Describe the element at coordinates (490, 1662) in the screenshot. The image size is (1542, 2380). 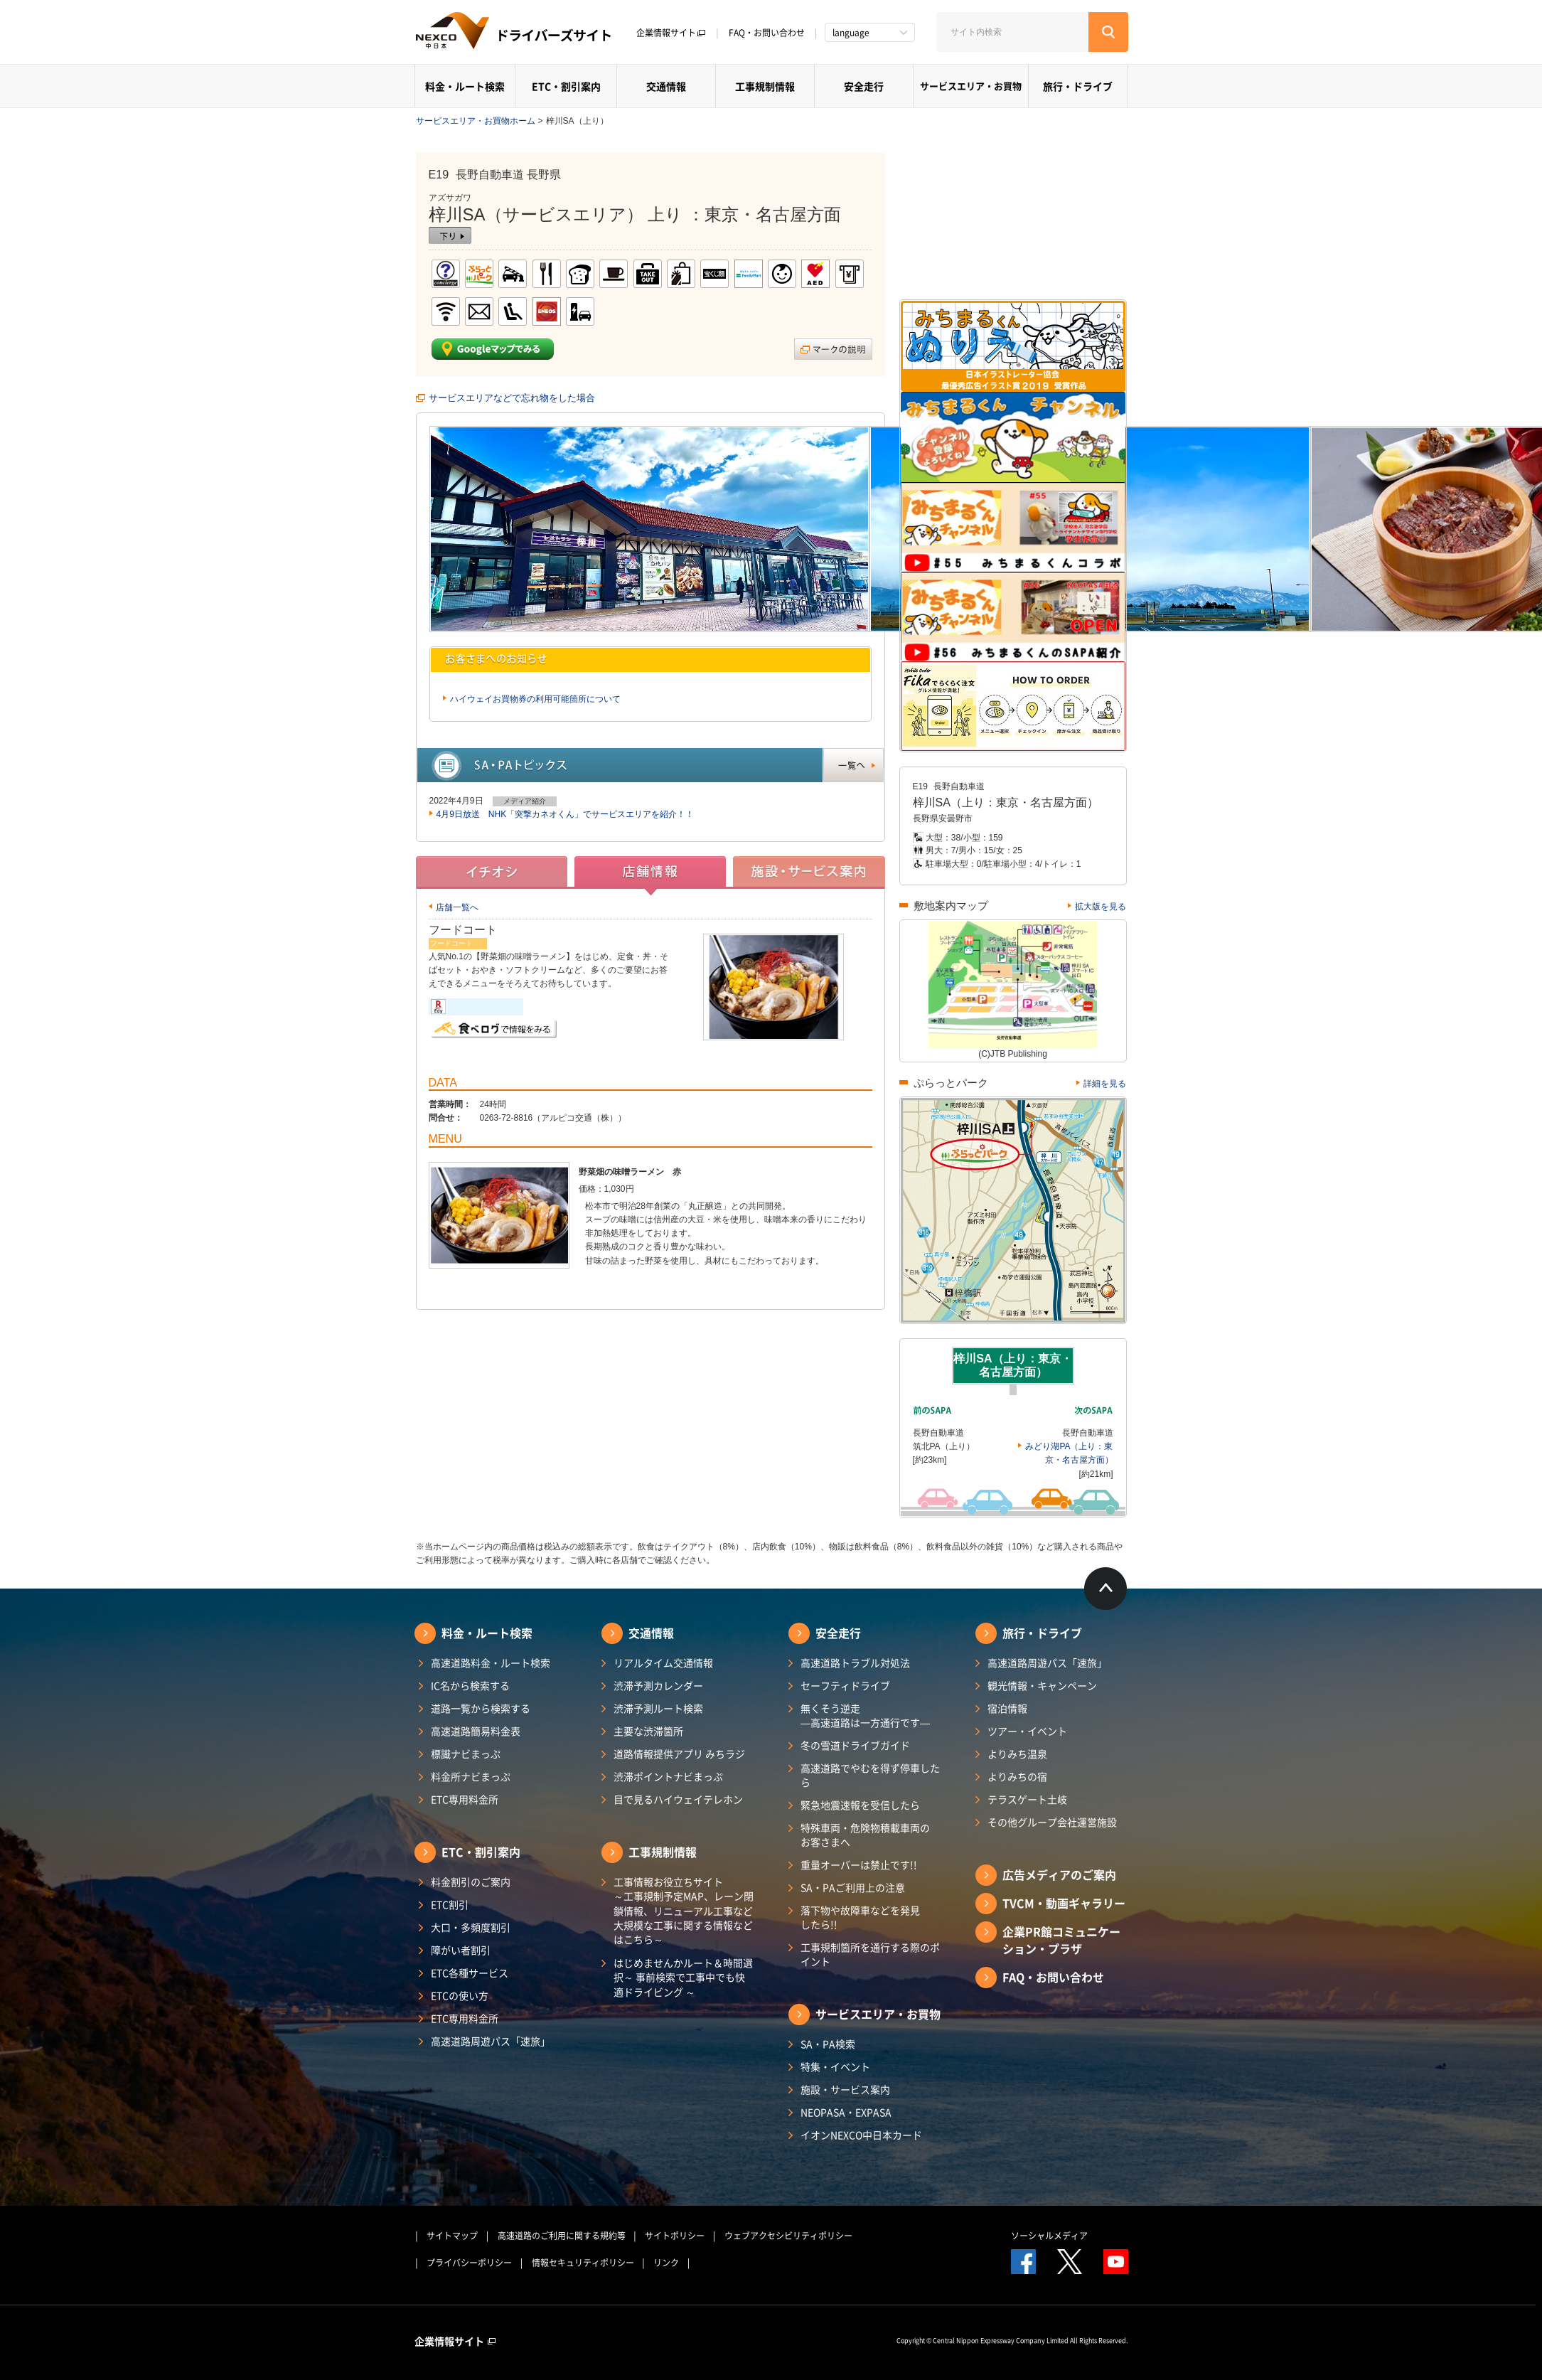
I see `高速道路料金・ルート検索` at that location.